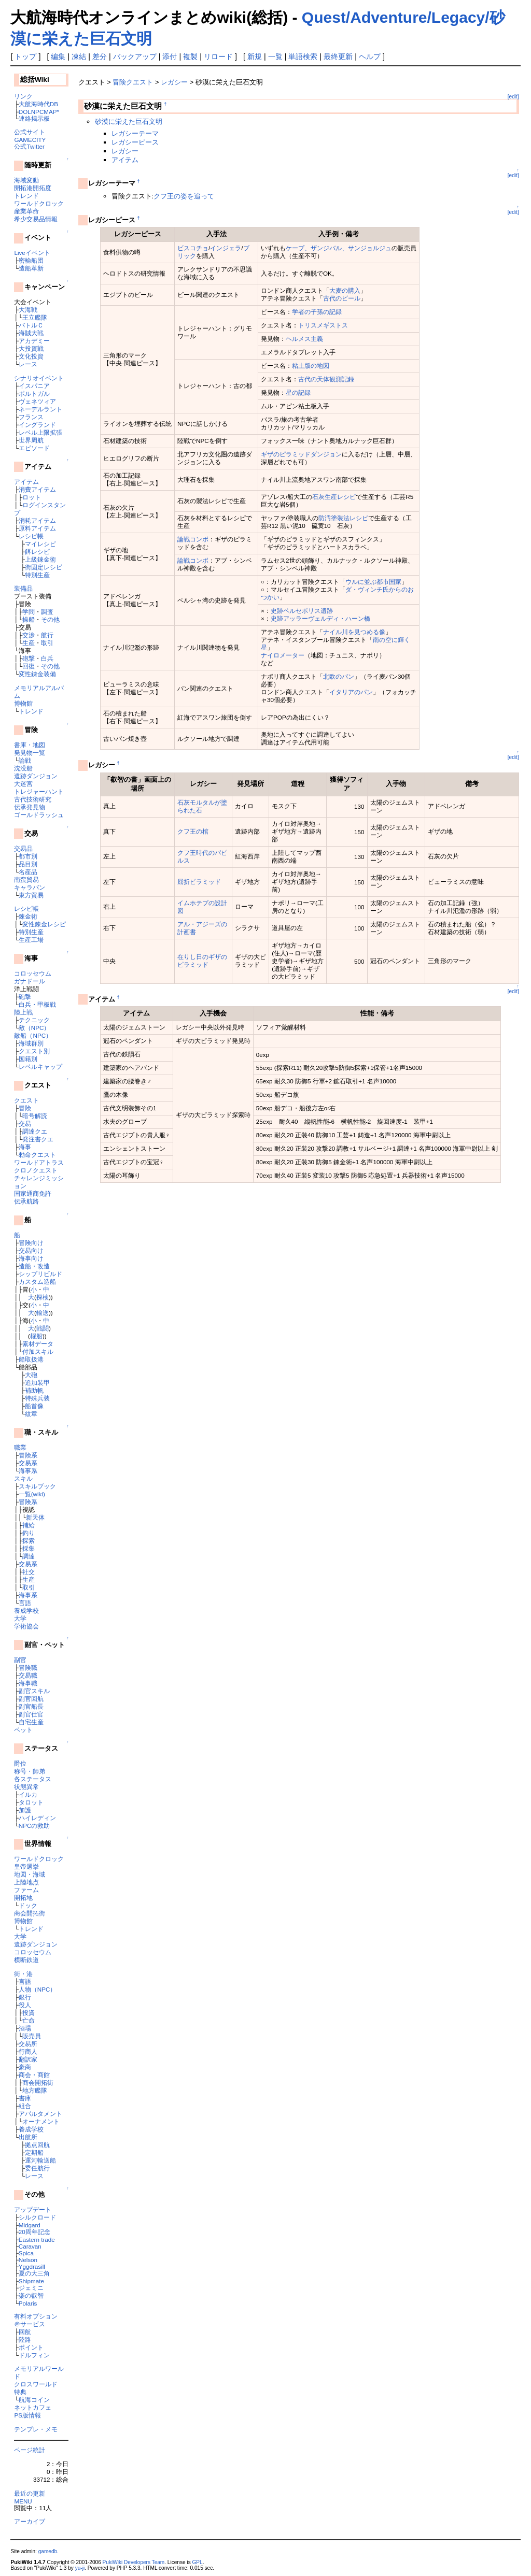 This screenshot has height=2576, width=531. Describe the element at coordinates (32, 2209) in the screenshot. I see `アップデート` at that location.